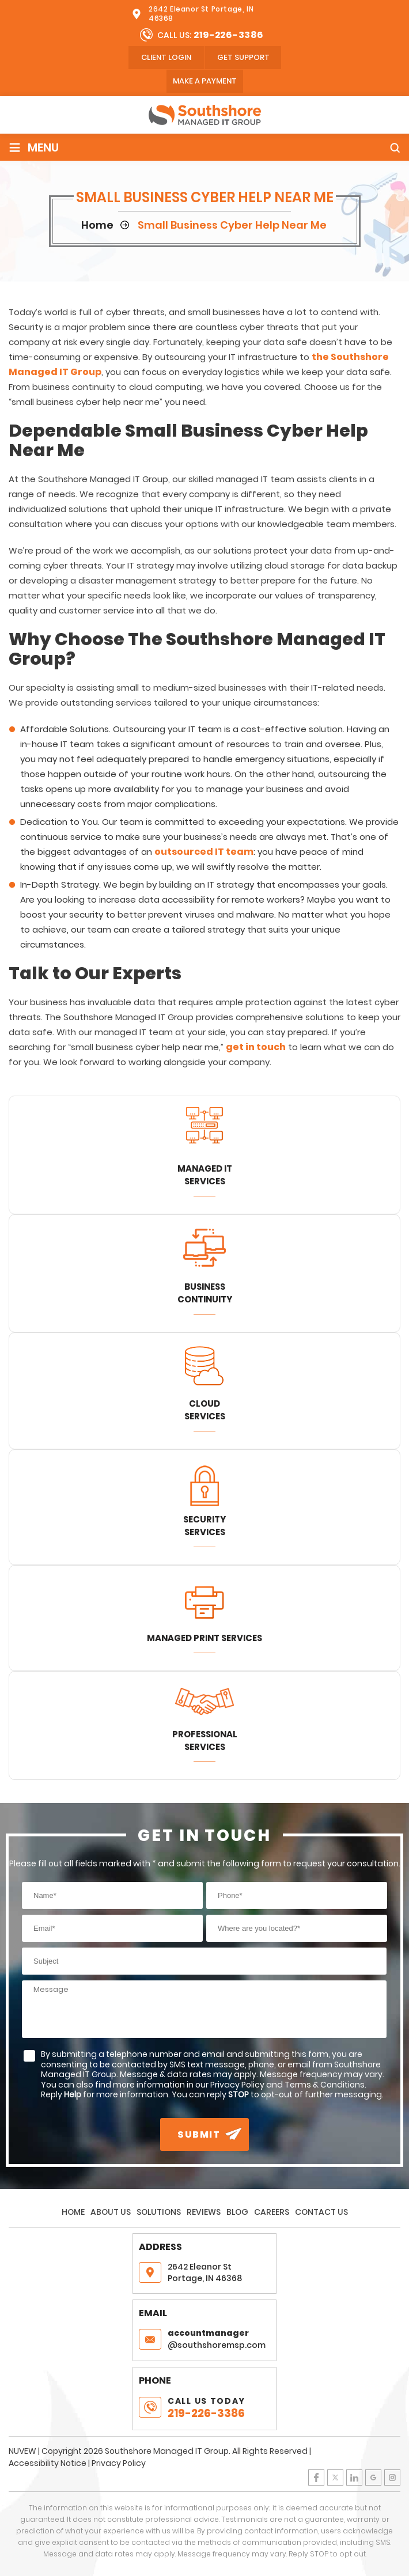 This screenshot has width=409, height=2576. What do you see at coordinates (354, 2477) in the screenshot?
I see `LinkedIn` at bounding box center [354, 2477].